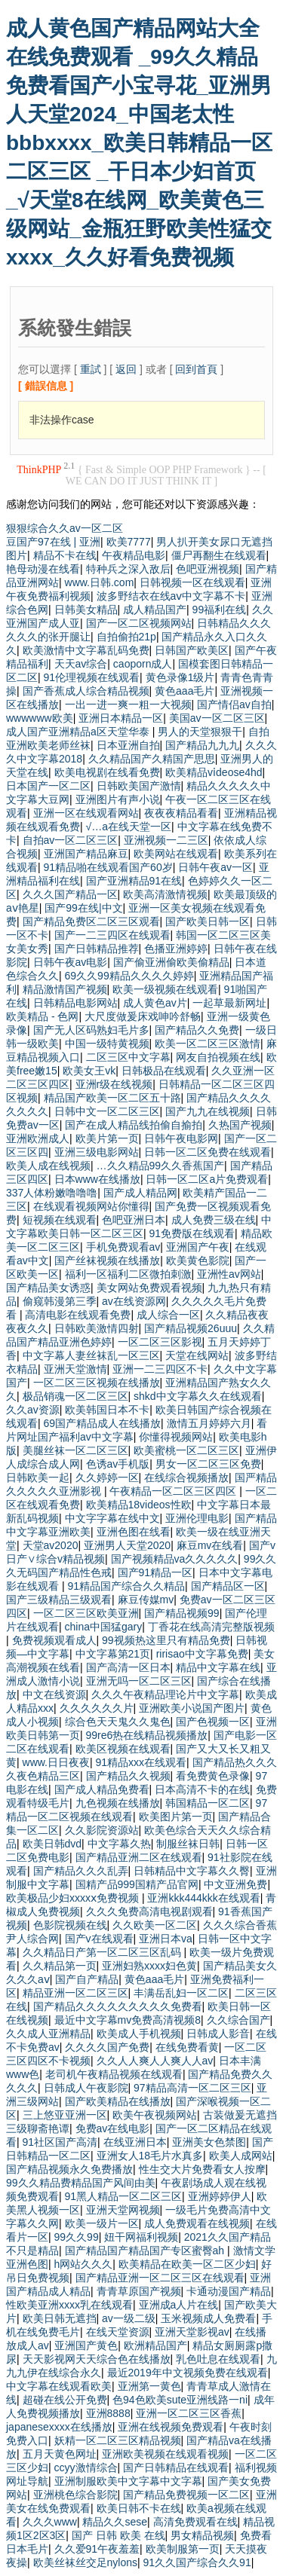 The image size is (283, 2576). What do you see at coordinates (207, 1152) in the screenshot?
I see `日韩一区二区免费在线观看` at bounding box center [207, 1152].